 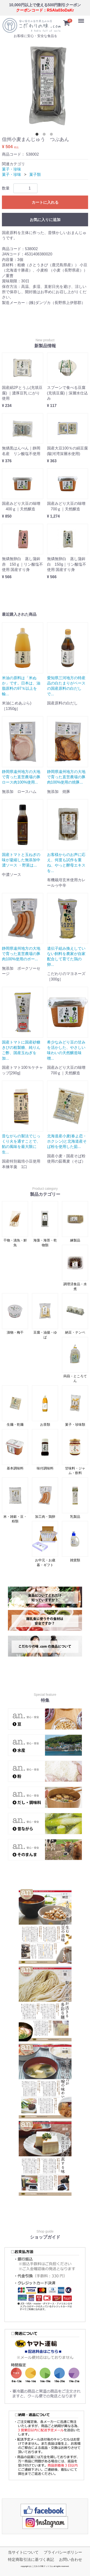 What do you see at coordinates (15, 1224) in the screenshot?
I see `干物・漬魚・鮮魚` at bounding box center [15, 1224].